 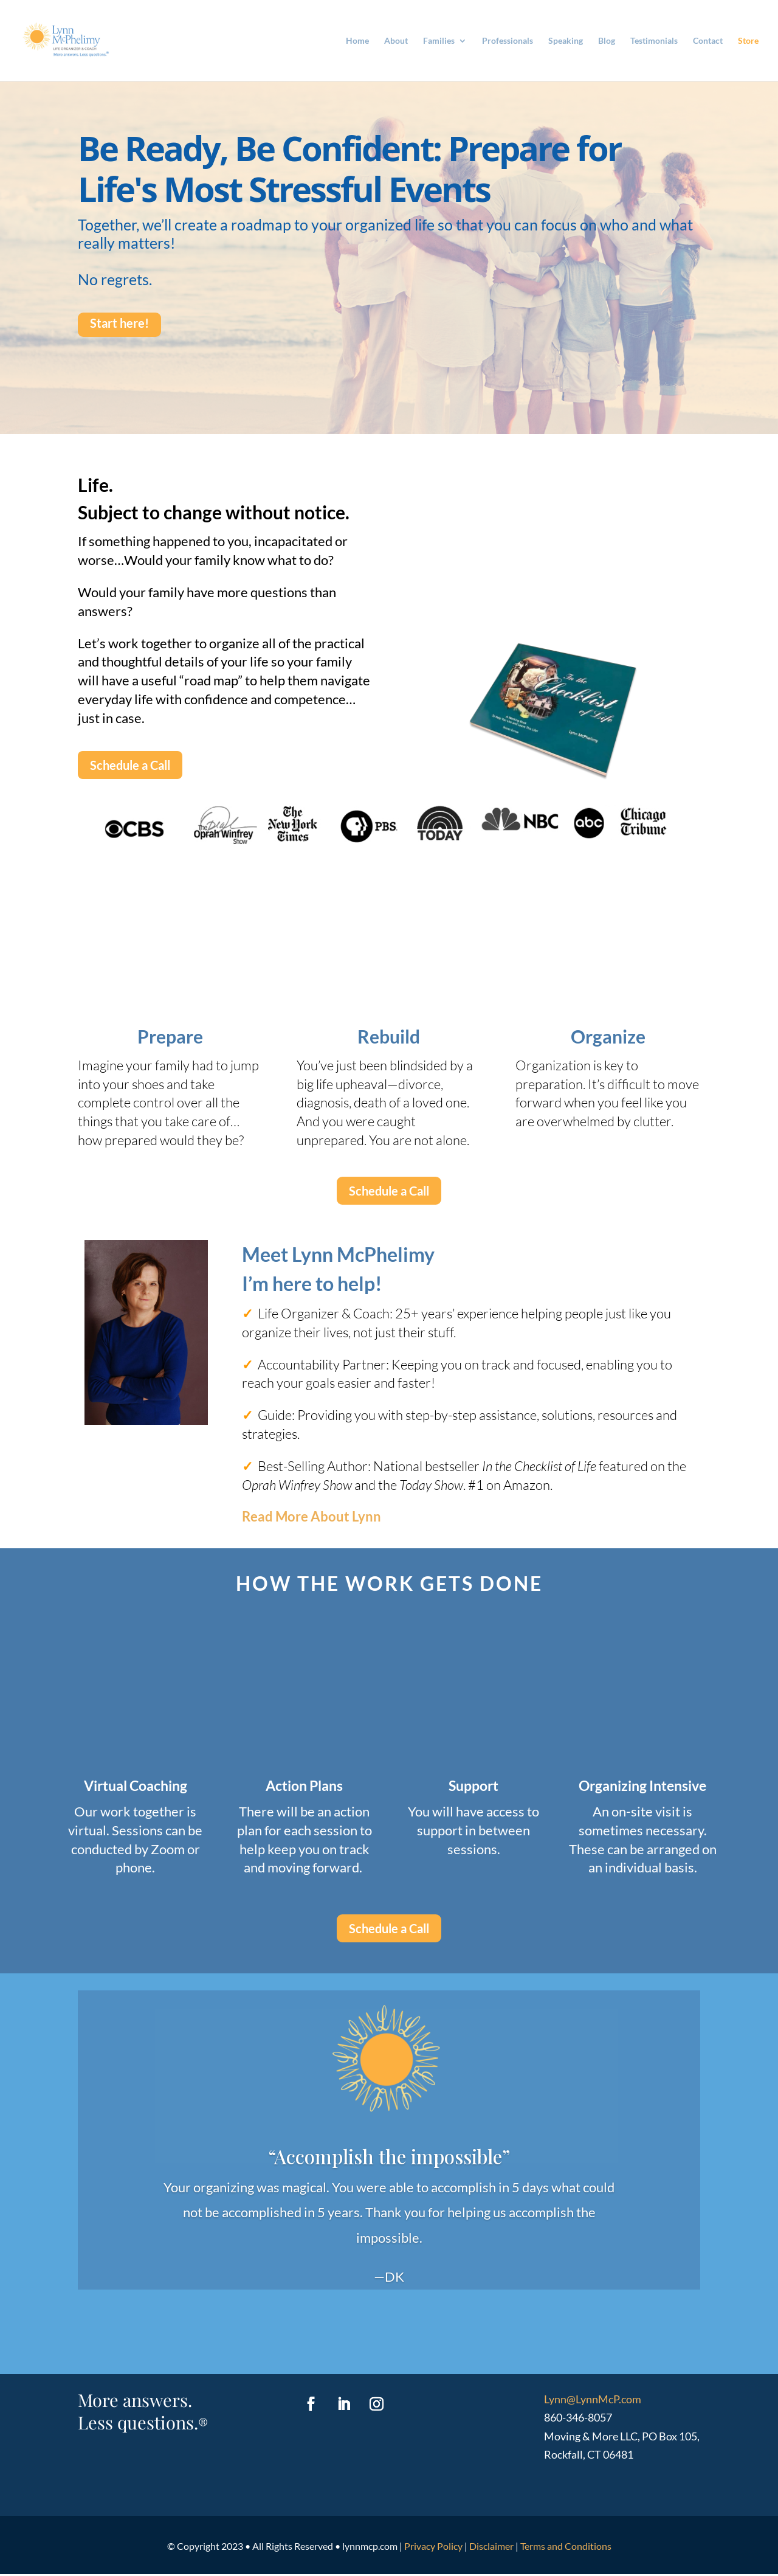 What do you see at coordinates (433, 2547) in the screenshot?
I see `Privacy Policy` at bounding box center [433, 2547].